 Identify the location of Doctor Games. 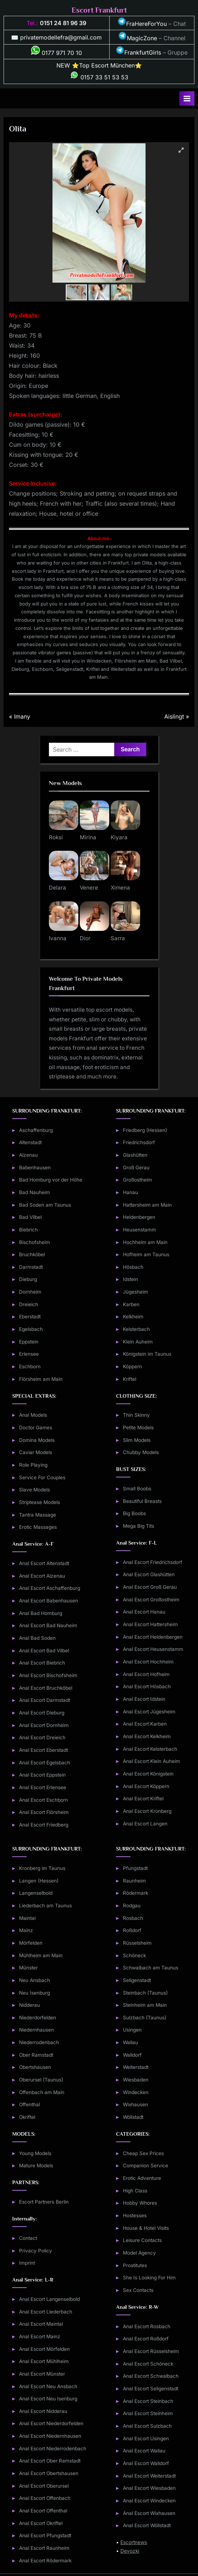
(35, 1427).